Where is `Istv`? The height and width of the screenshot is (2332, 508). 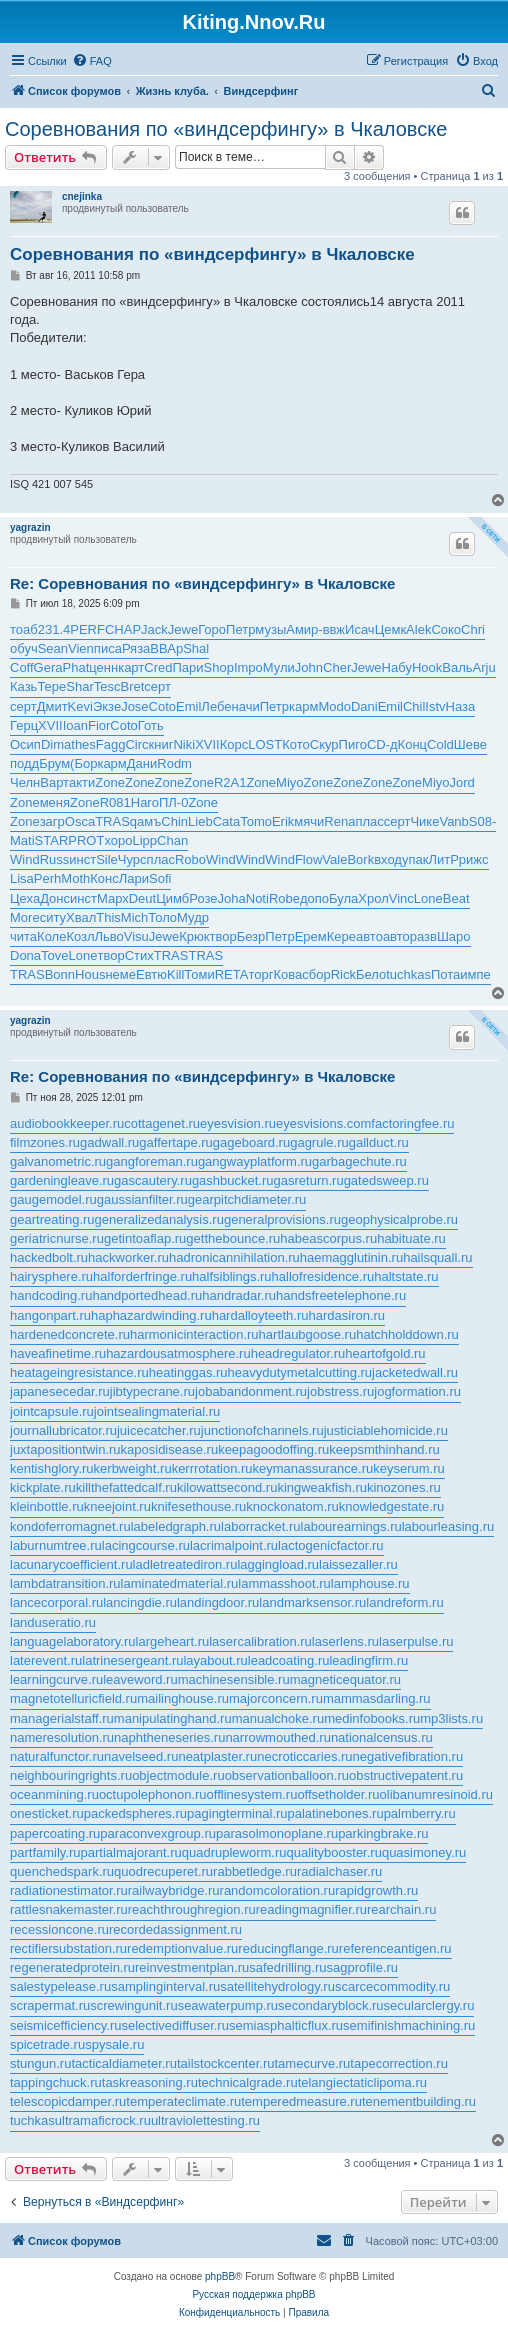 Istv is located at coordinates (435, 706).